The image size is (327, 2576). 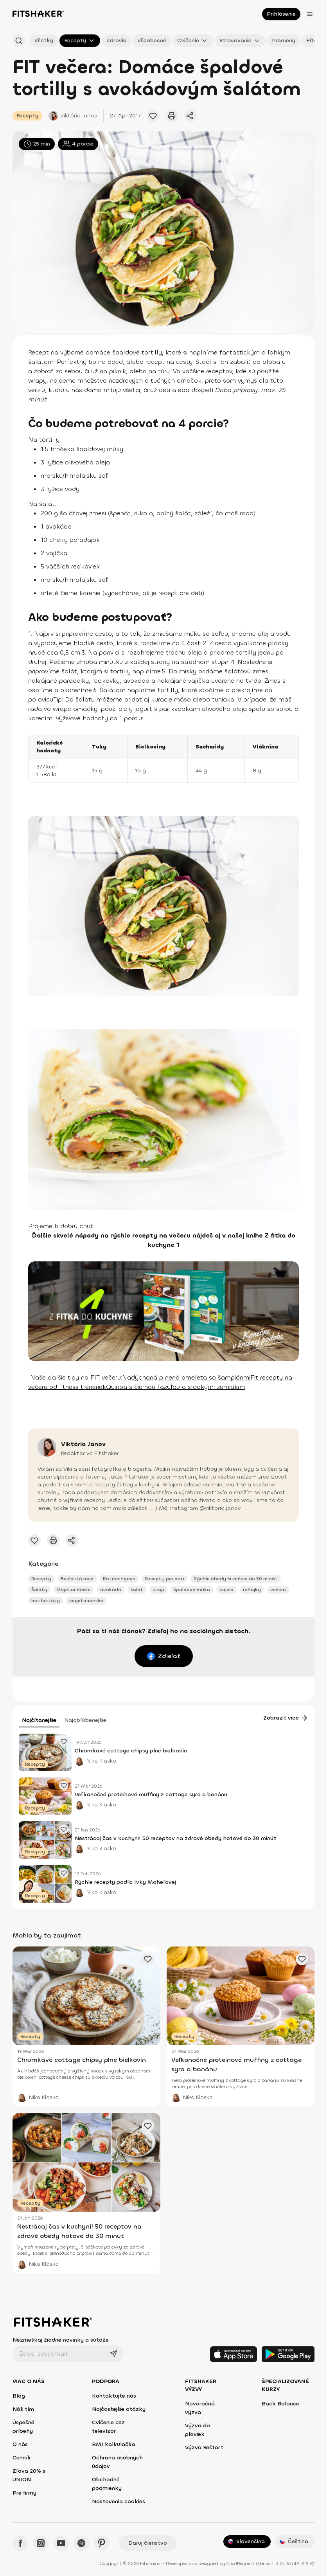 I want to click on [Hľadať podľa názvu], so click(x=19, y=40).